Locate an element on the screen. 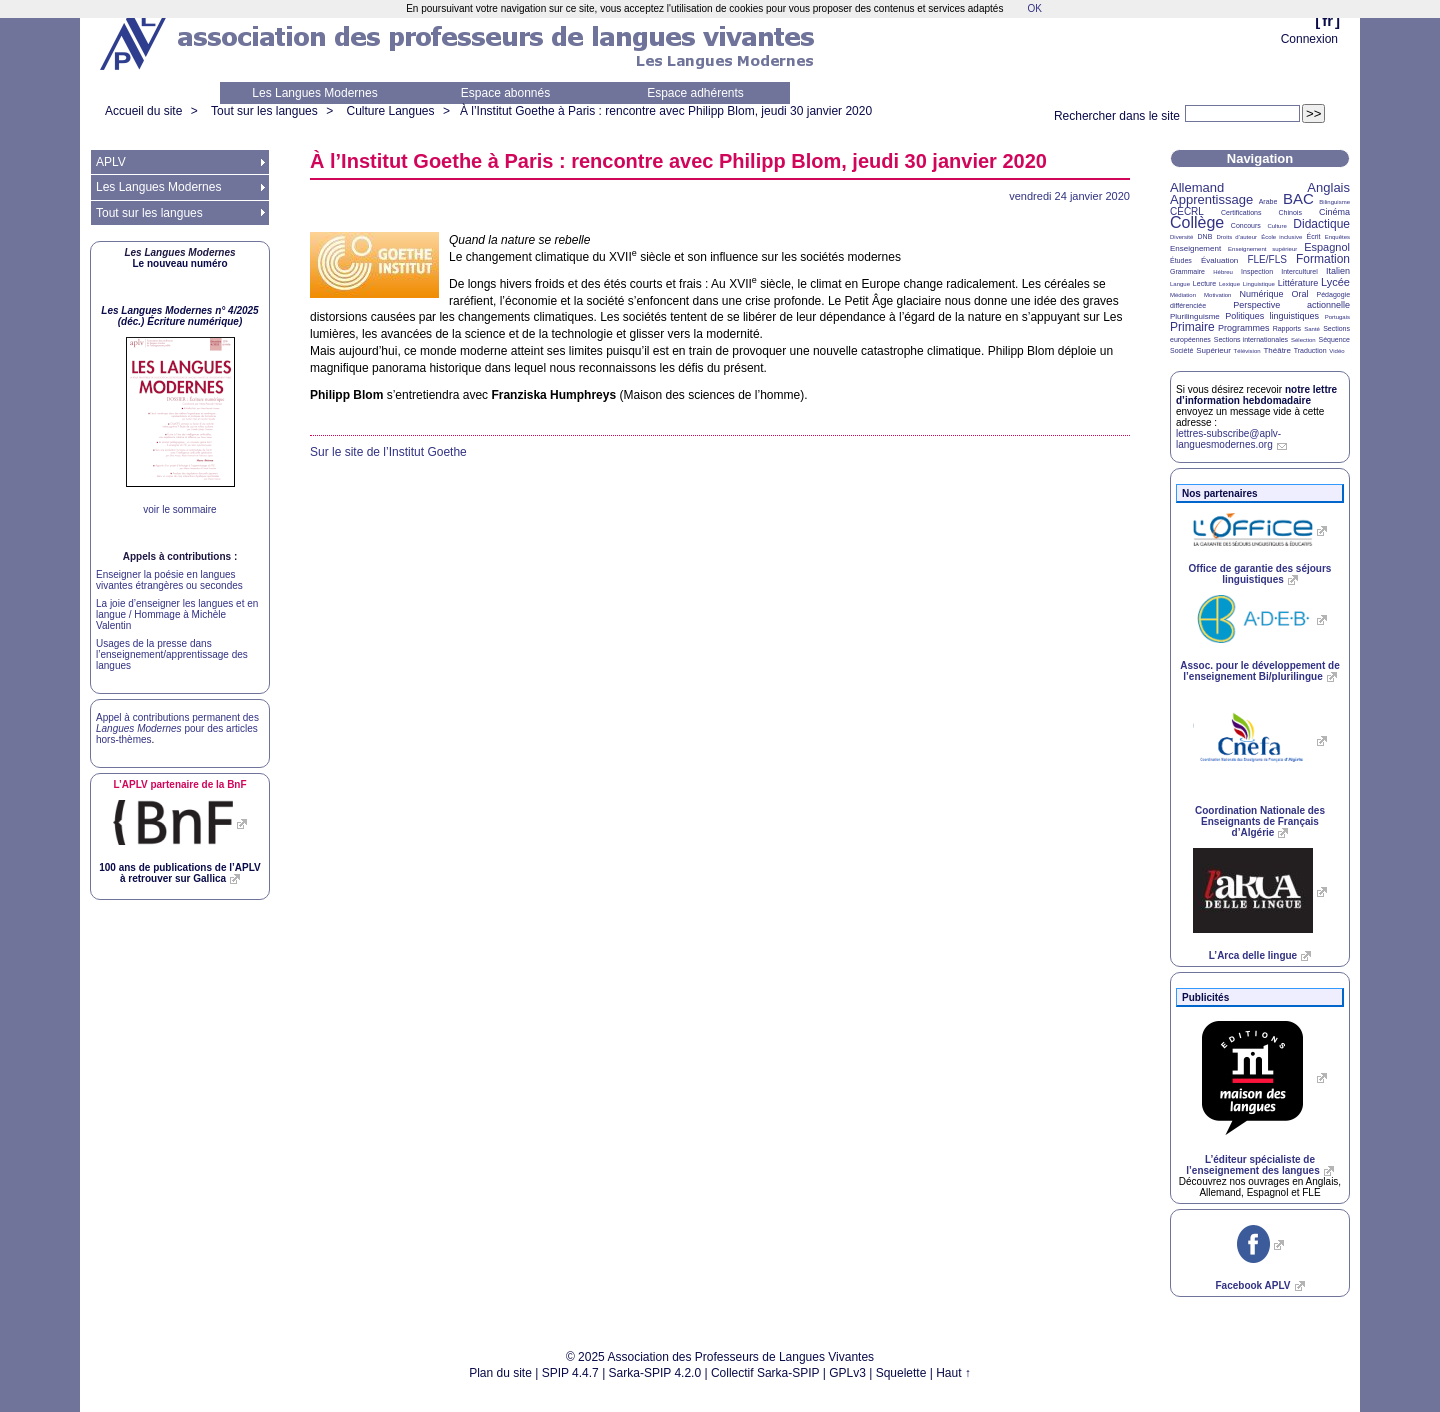  Concours is located at coordinates (1246, 225).